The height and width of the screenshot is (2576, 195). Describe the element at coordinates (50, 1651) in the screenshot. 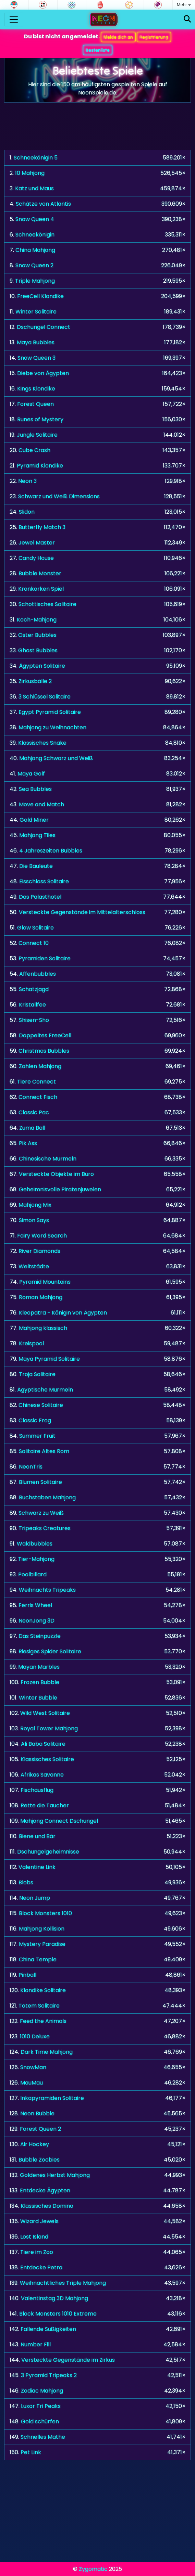

I see `Riesiges Spider Solitaire` at that location.